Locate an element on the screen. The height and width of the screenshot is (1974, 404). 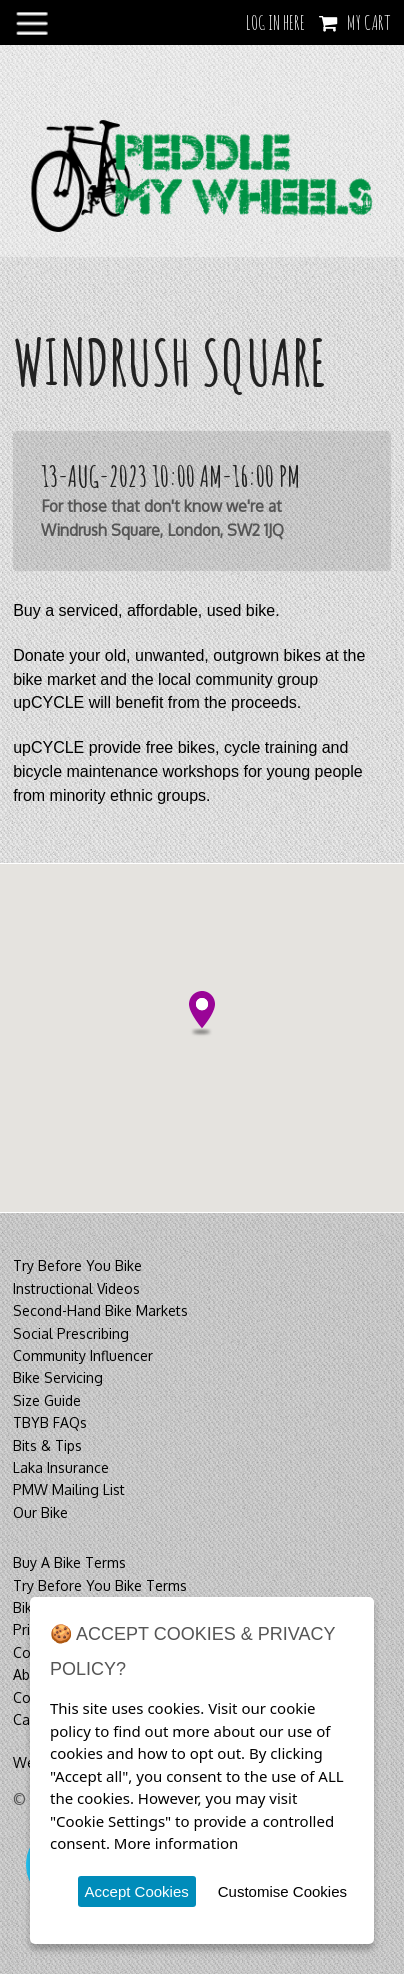
Instructional Videos is located at coordinates (76, 1288).